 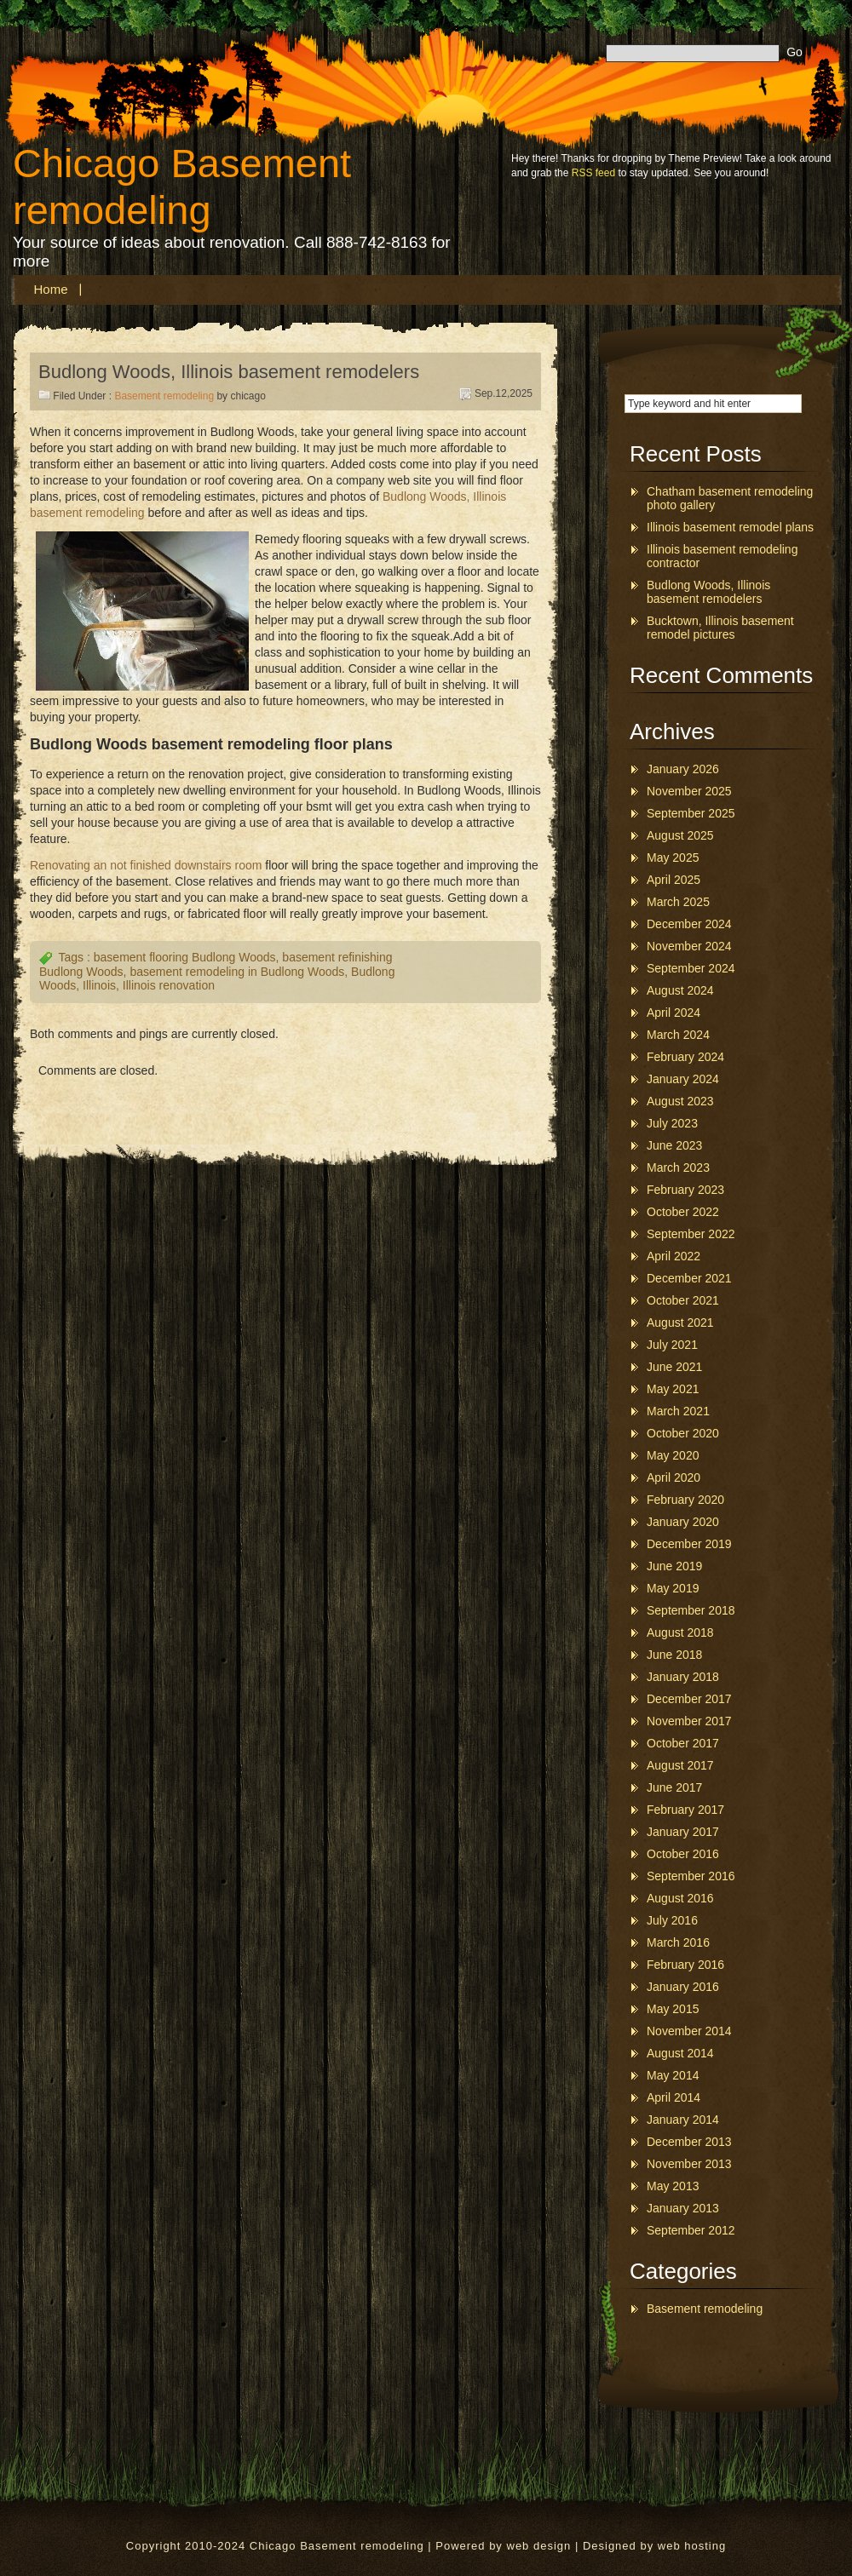 I want to click on May 2013, so click(x=673, y=2186).